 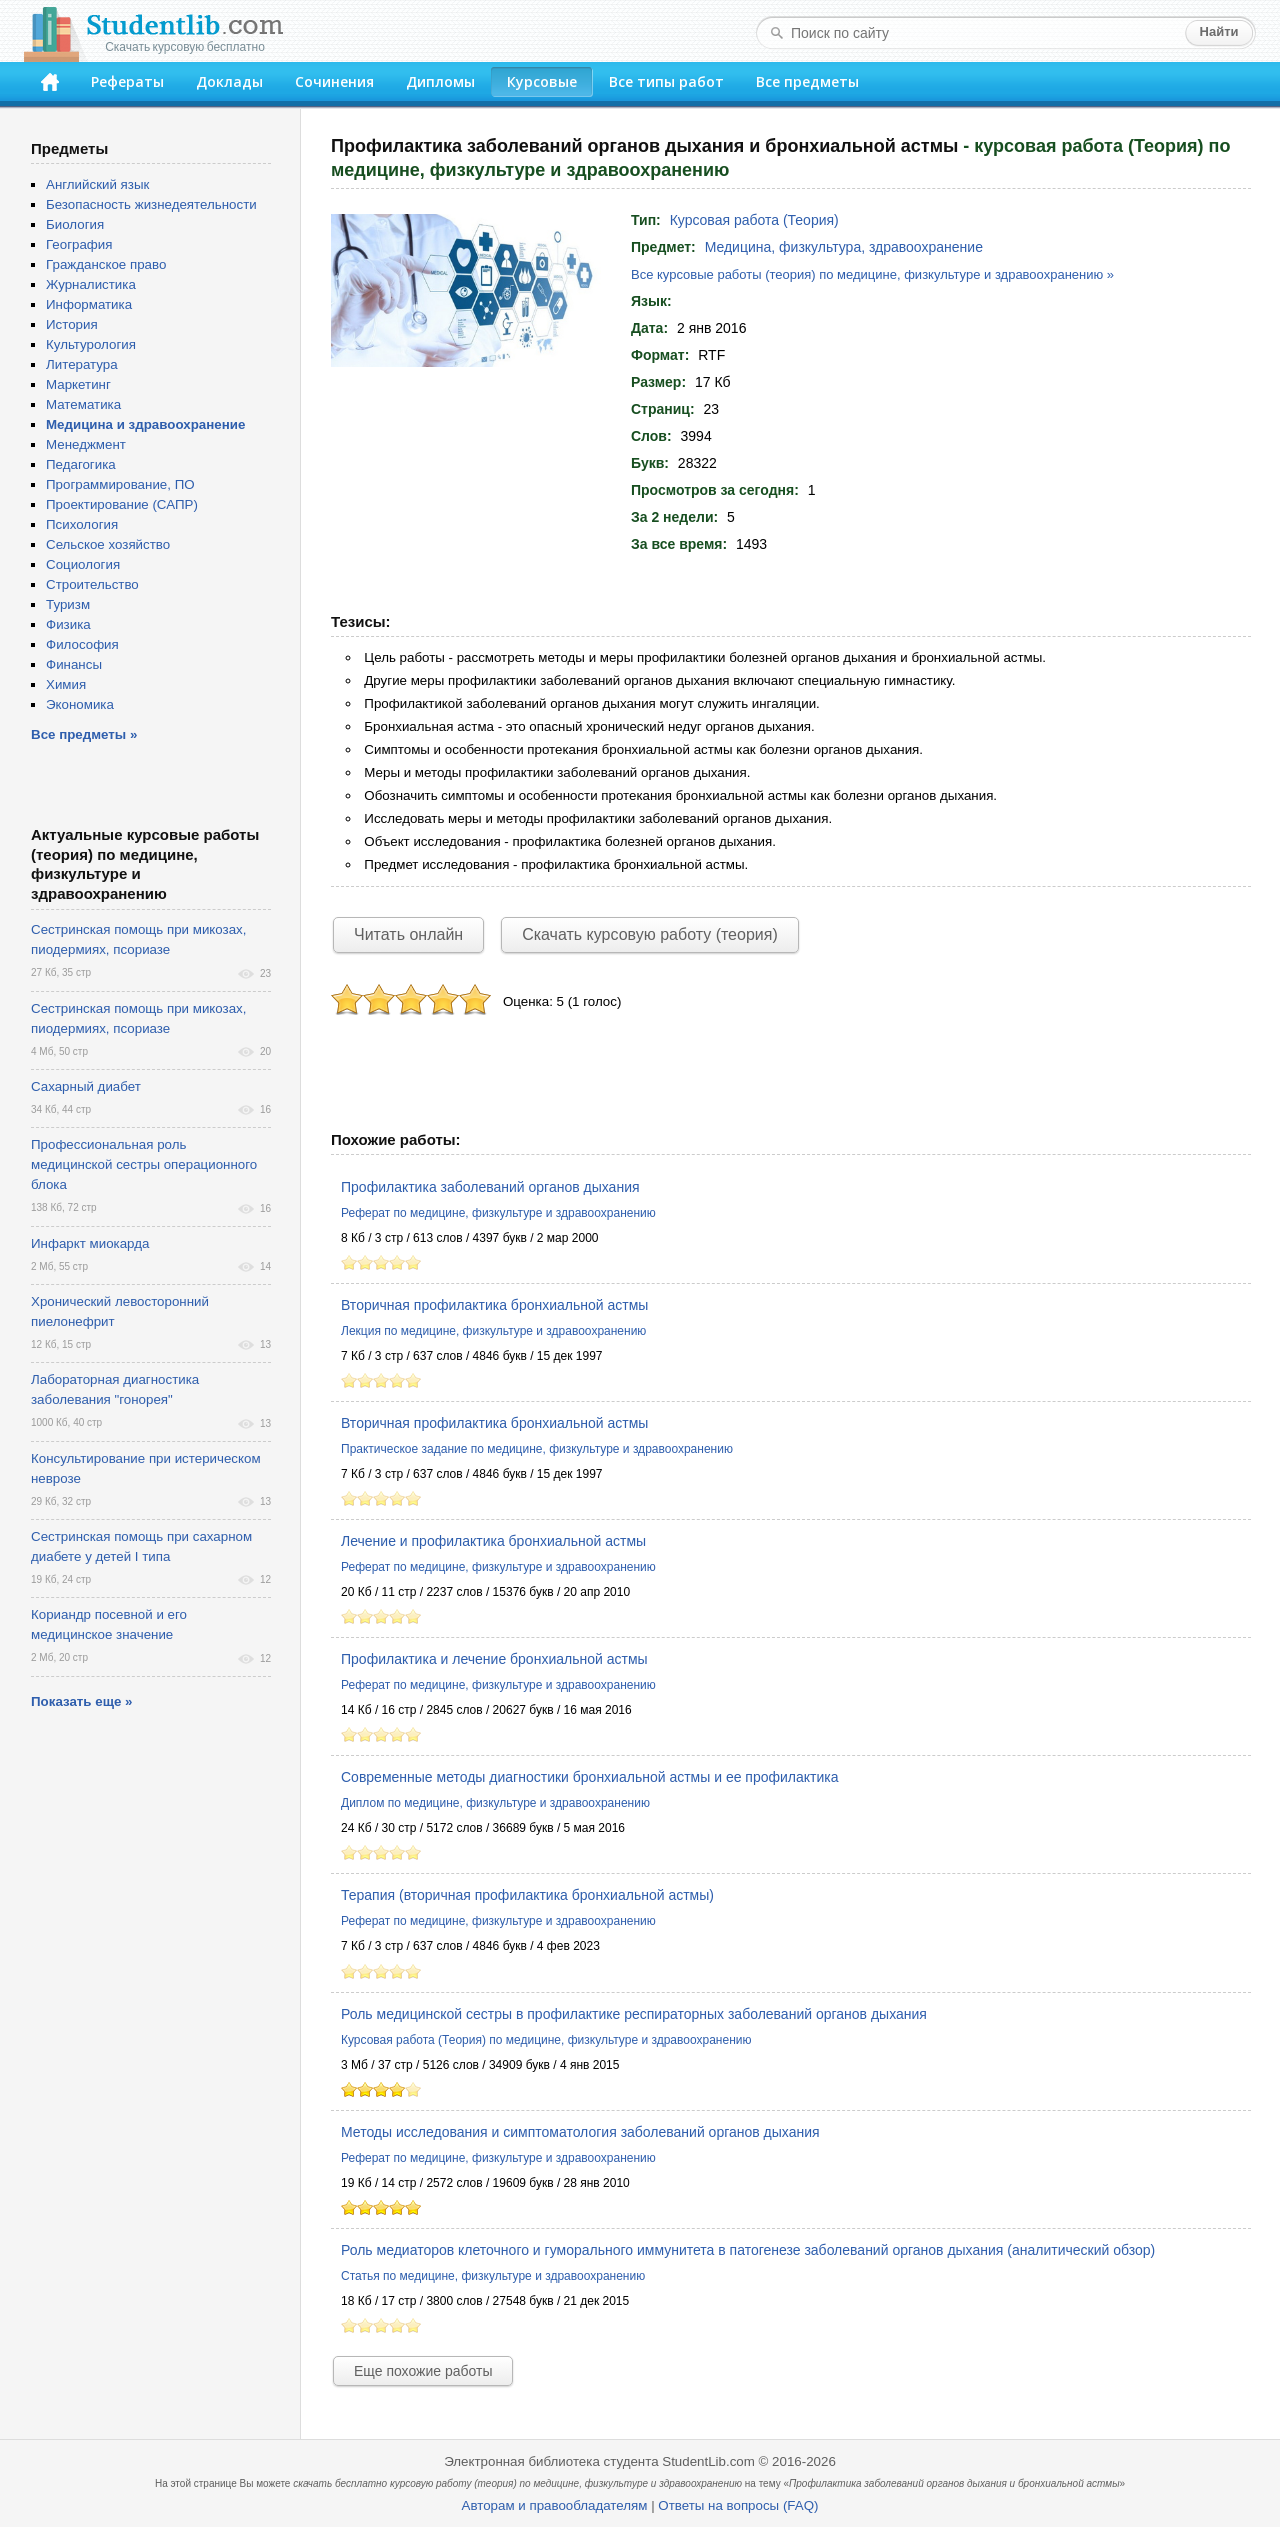 I want to click on Роль медицинской сестры в профилактике респираторных заболеваний органов дыхания, so click(x=634, y=2014).